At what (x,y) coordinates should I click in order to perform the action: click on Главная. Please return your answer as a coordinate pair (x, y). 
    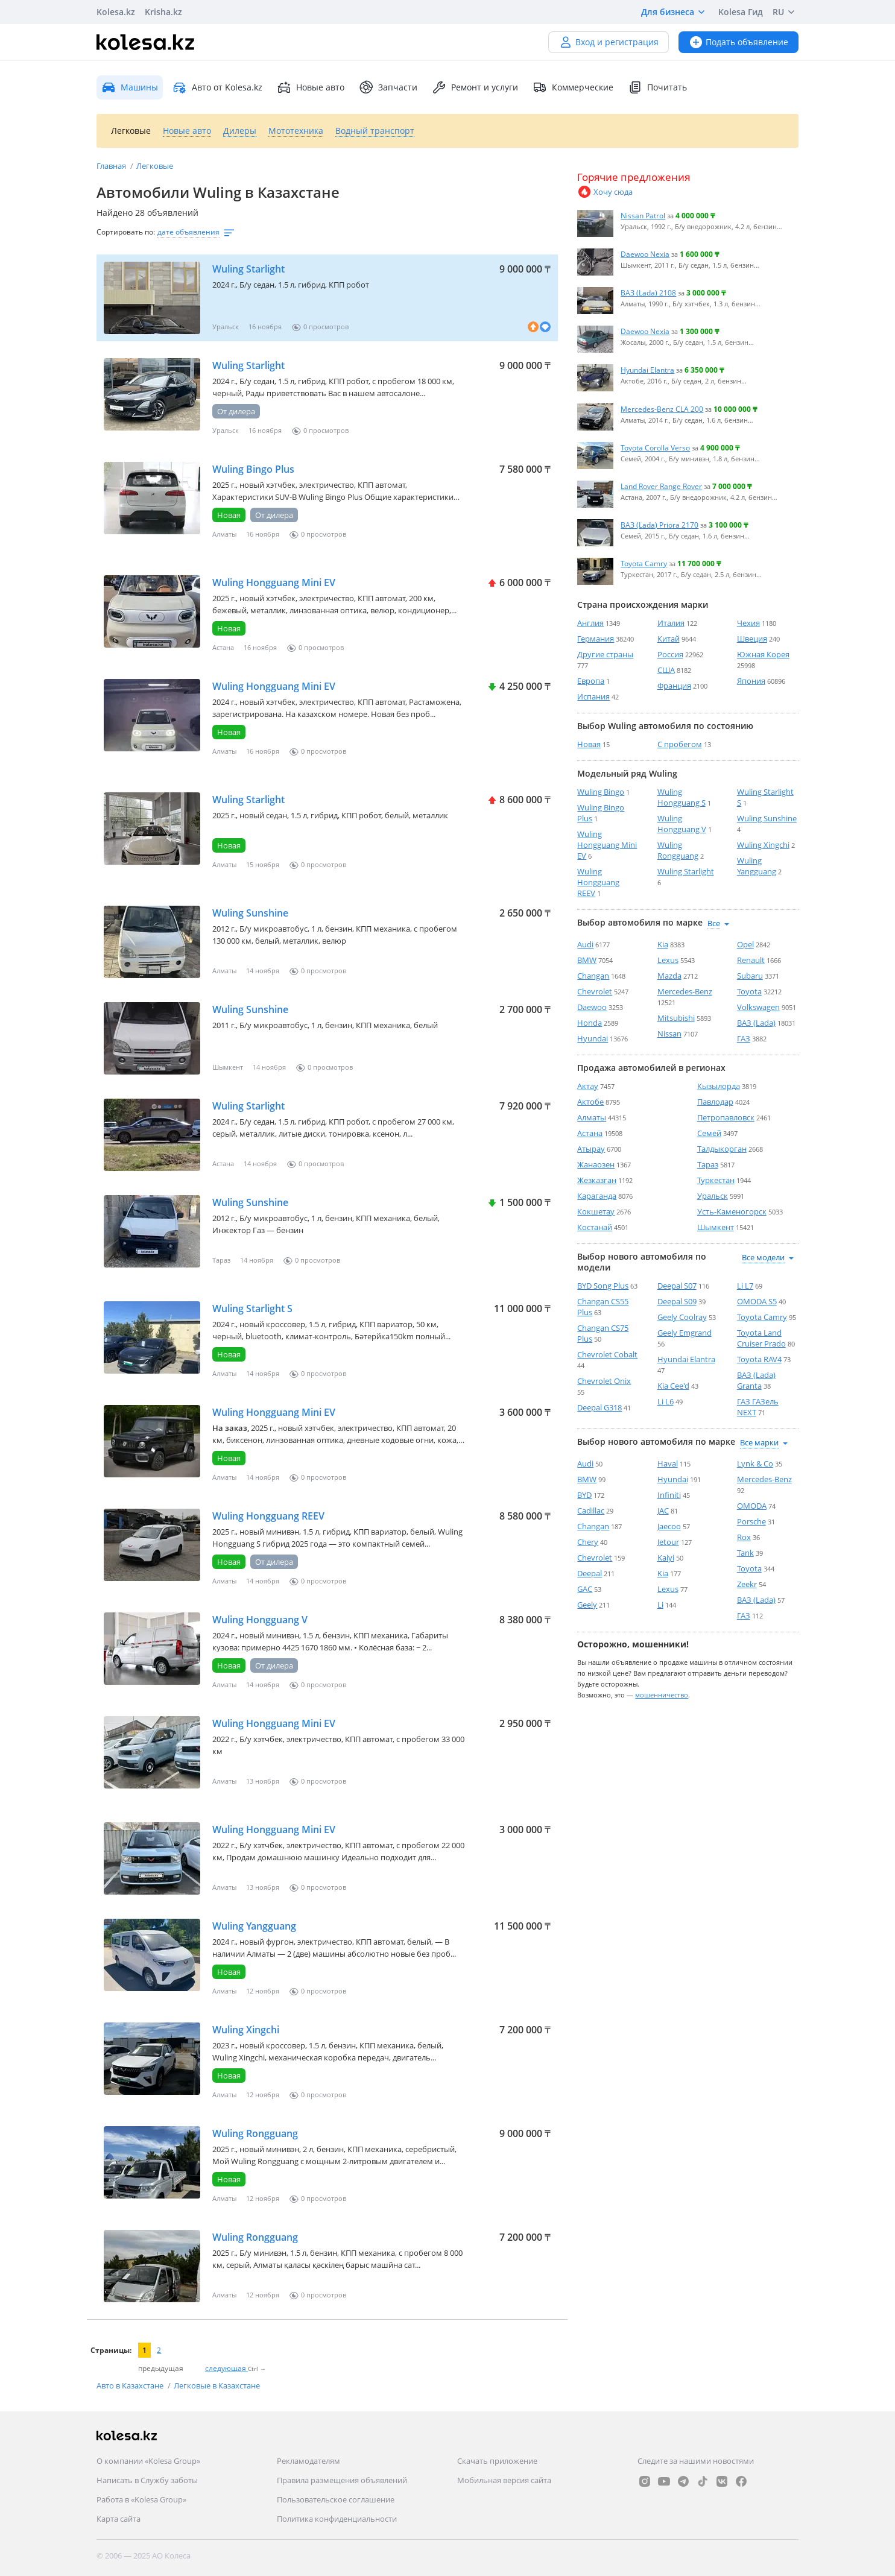
    Looking at the image, I should click on (112, 165).